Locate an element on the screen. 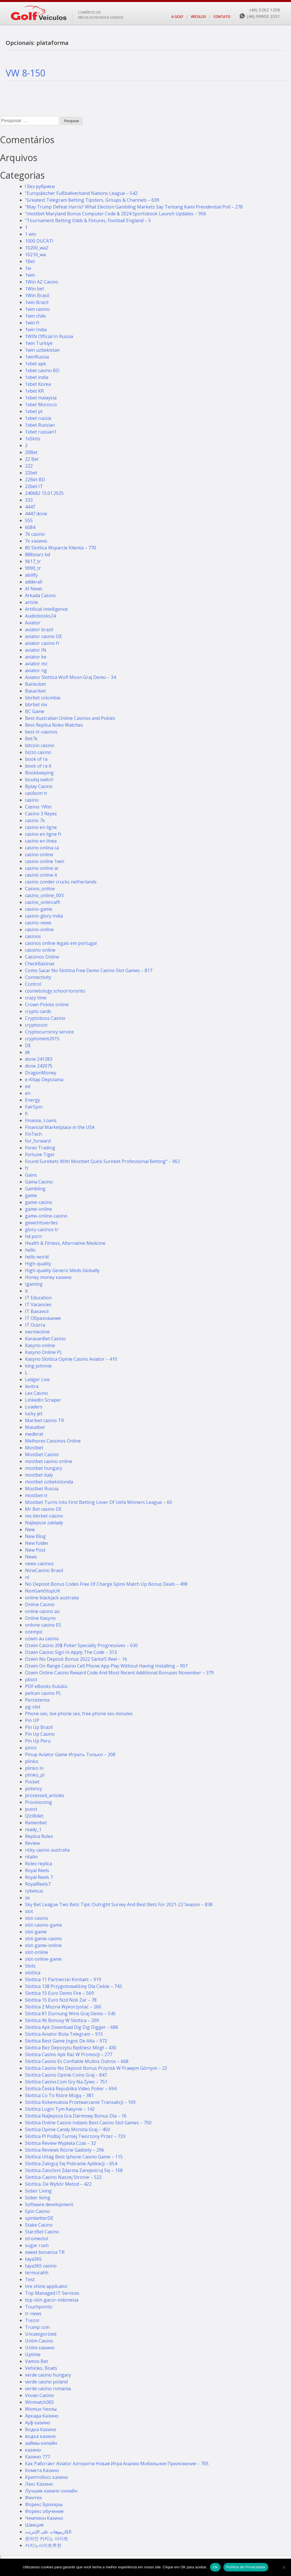 This screenshot has width=291, height=2576. casino-online is located at coordinates (39, 929).